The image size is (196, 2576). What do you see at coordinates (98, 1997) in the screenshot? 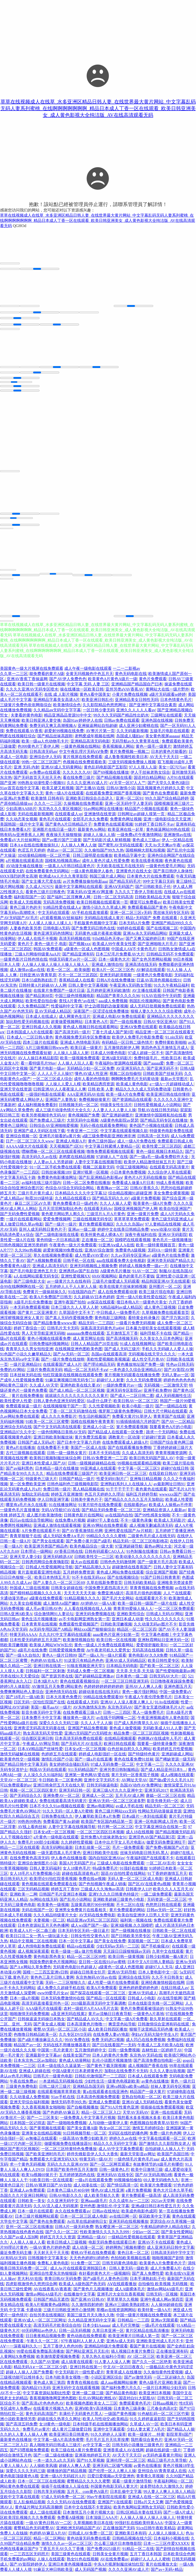
I see `国产探花在线观看一区二区三区` at bounding box center [98, 1997].